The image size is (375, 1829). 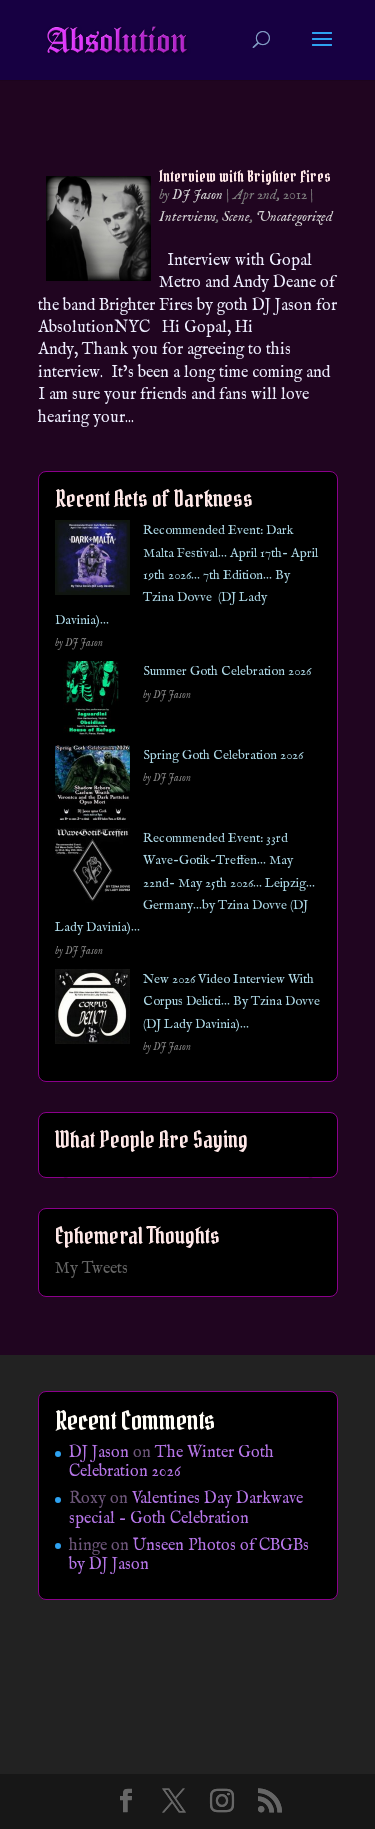 What do you see at coordinates (231, 1002) in the screenshot?
I see `New 2026 Video Interview With Corpus Delicti… By Tzina Dovve (DJ Lady Davinia)…` at bounding box center [231, 1002].